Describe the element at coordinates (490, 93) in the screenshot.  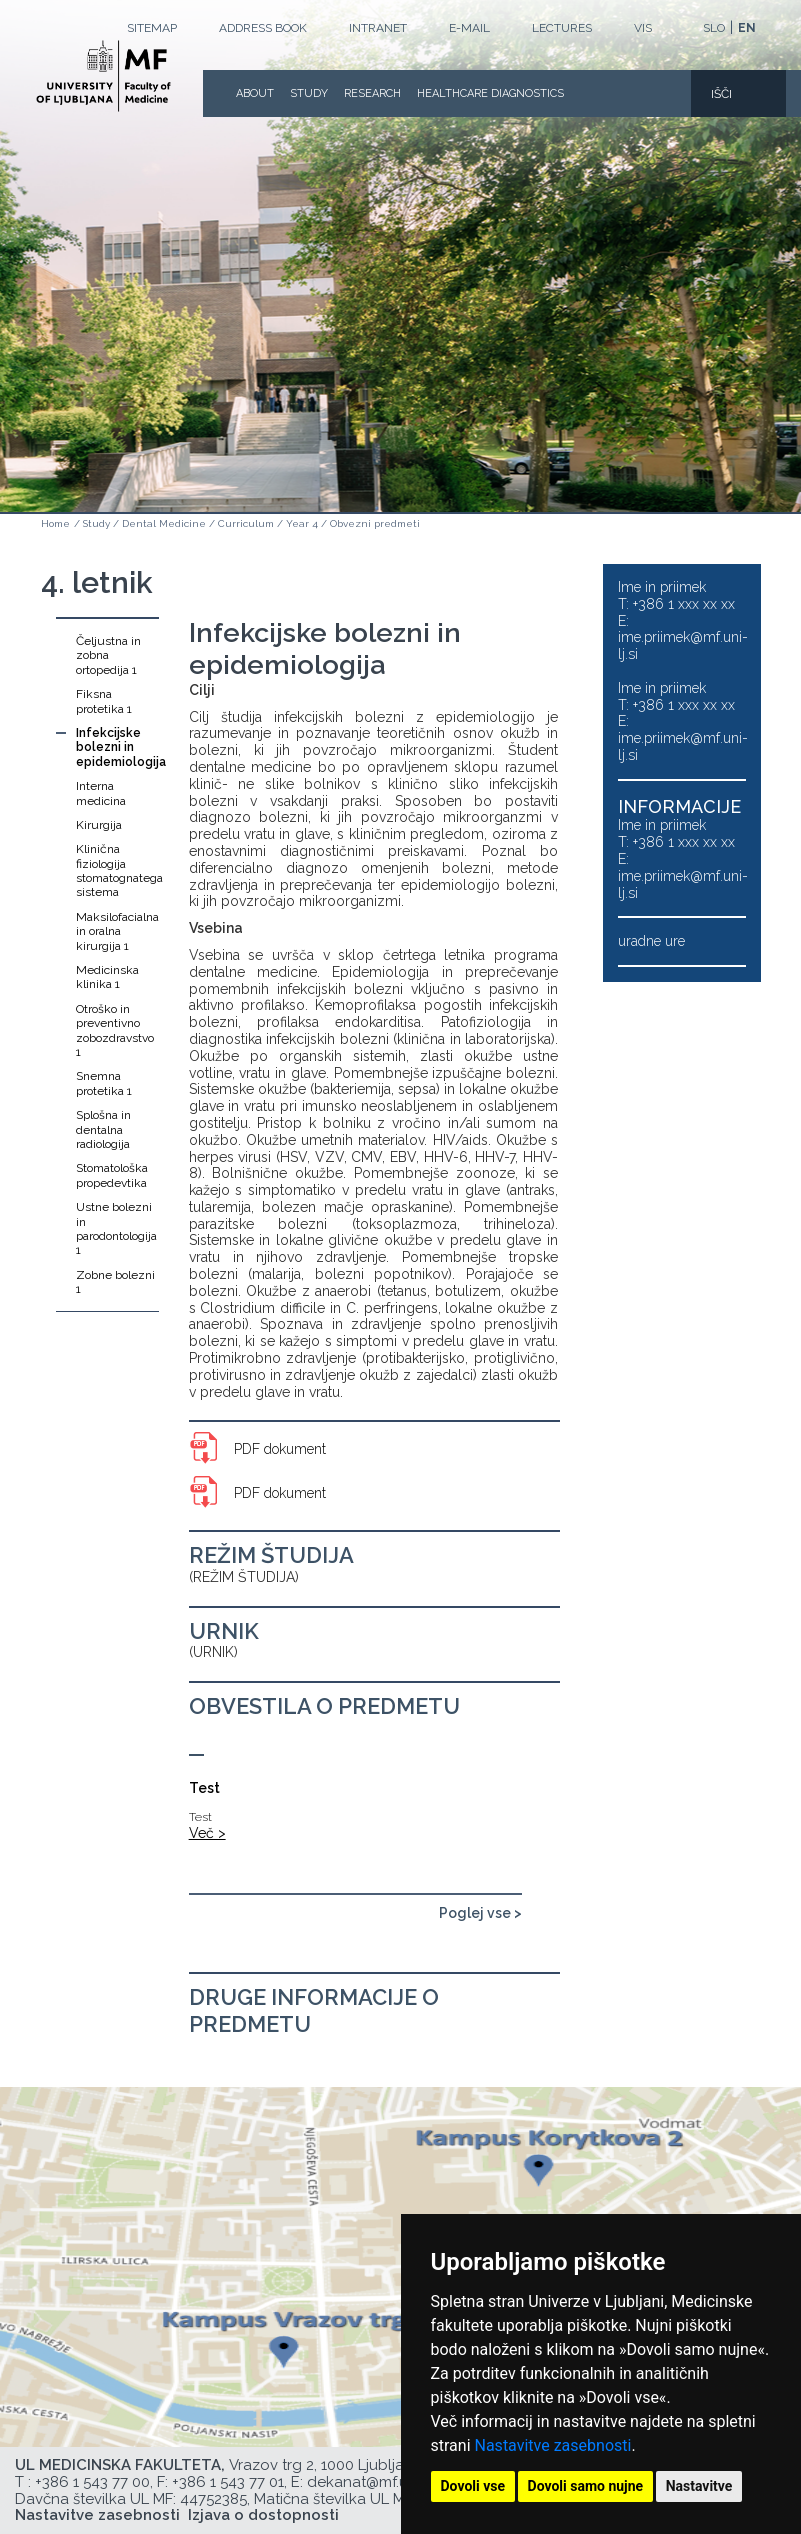
I see `Healthcare Diagnostics` at that location.